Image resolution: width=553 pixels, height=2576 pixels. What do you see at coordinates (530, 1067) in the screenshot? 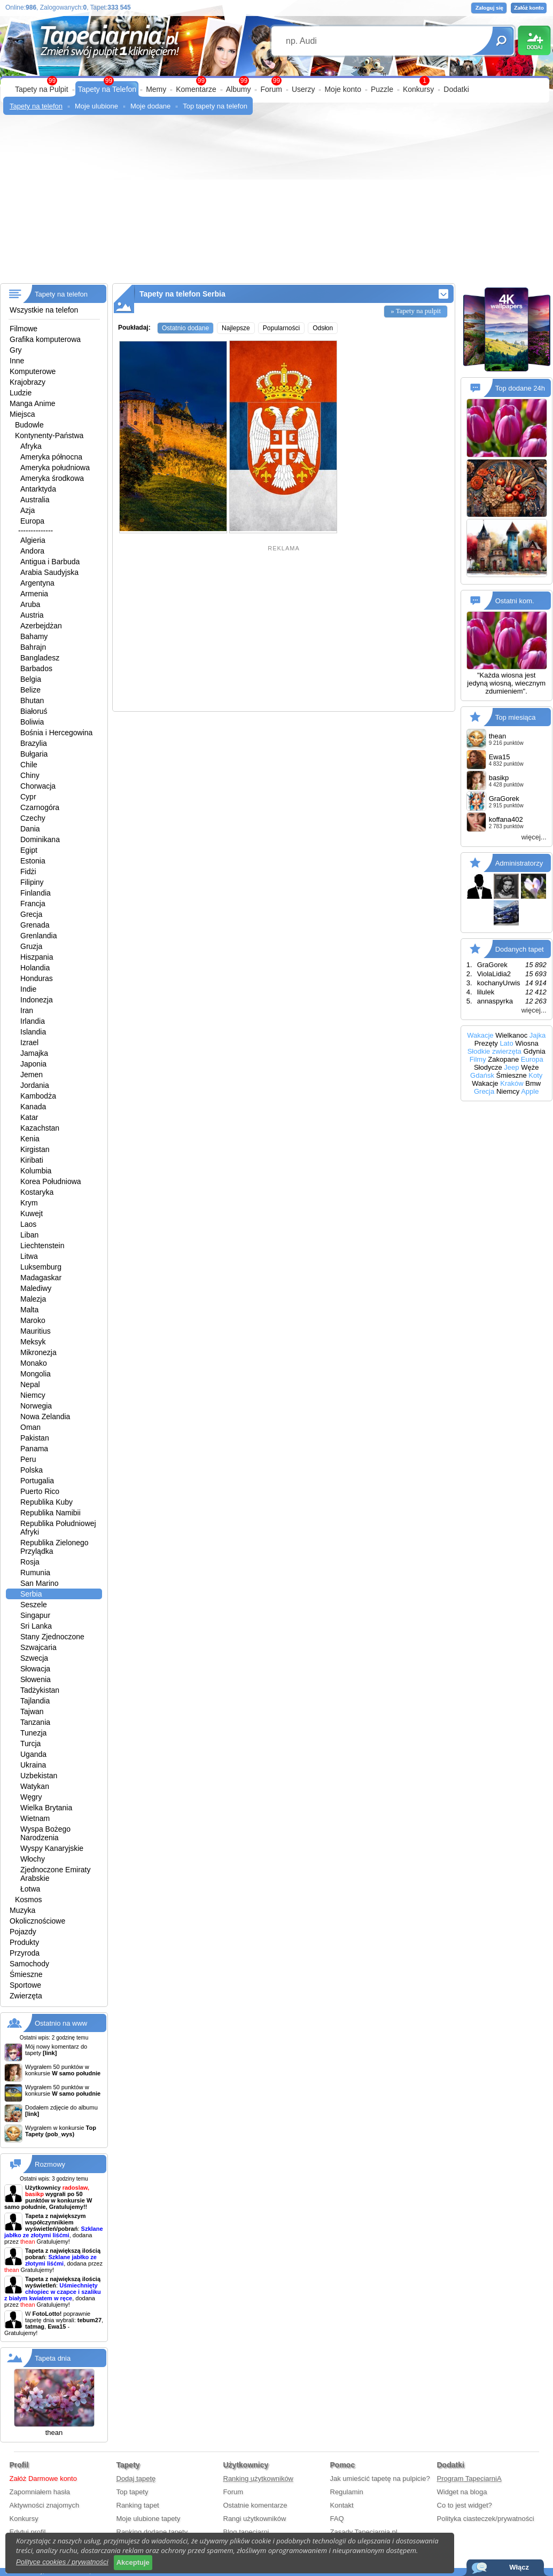
I see `Węże` at bounding box center [530, 1067].